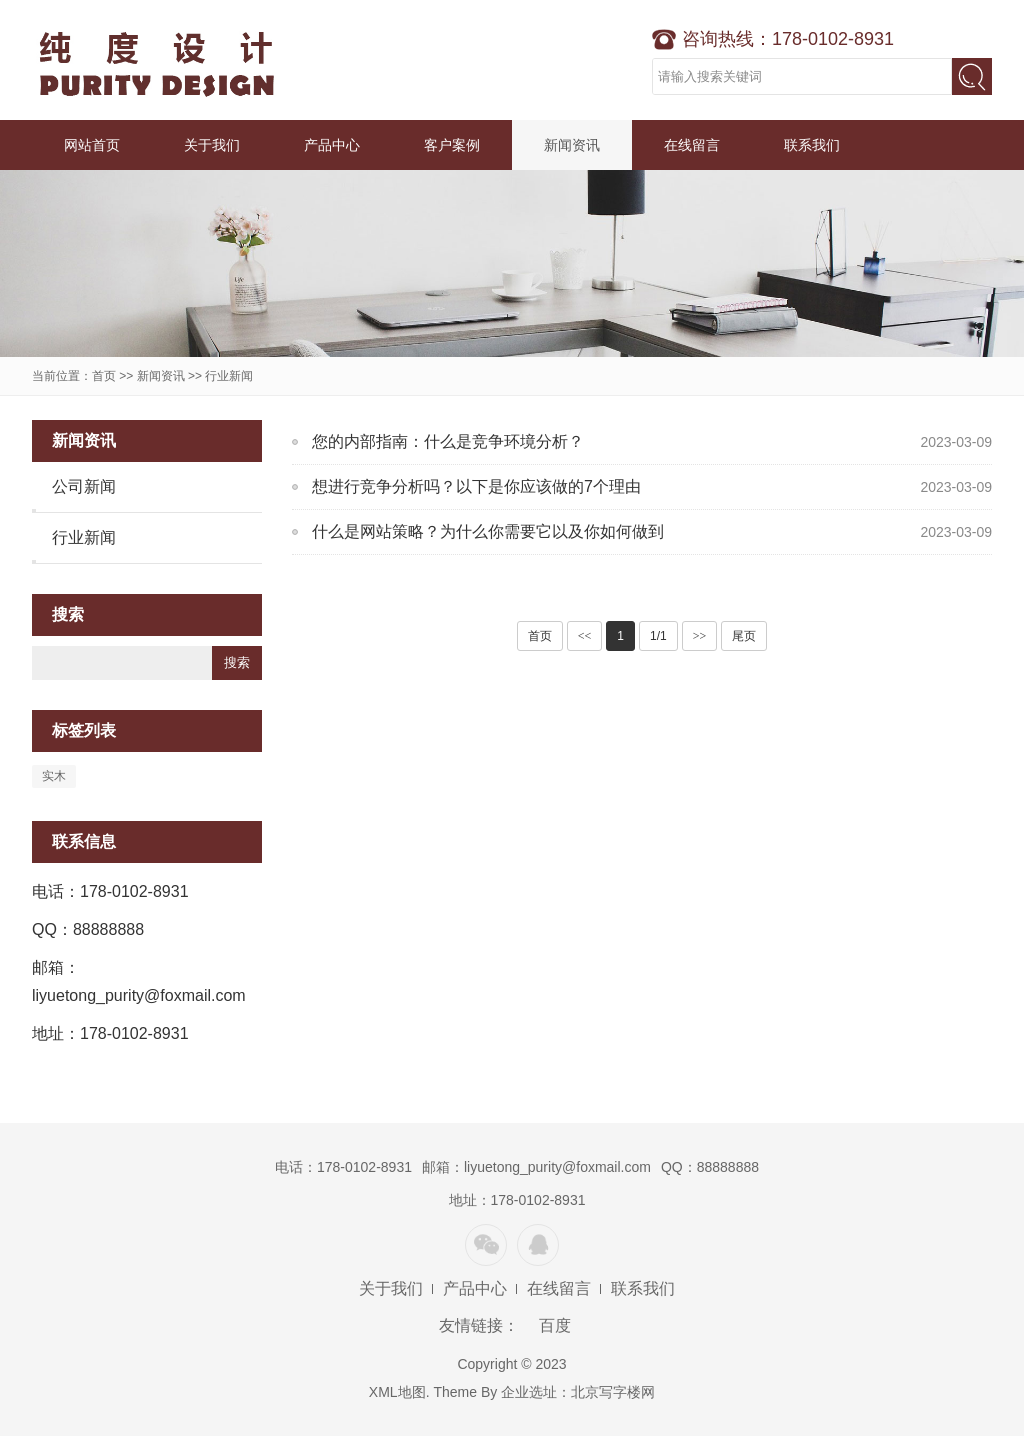  I want to click on 什么是网站策略？为什么你需要它以及你如何做到, so click(488, 531).